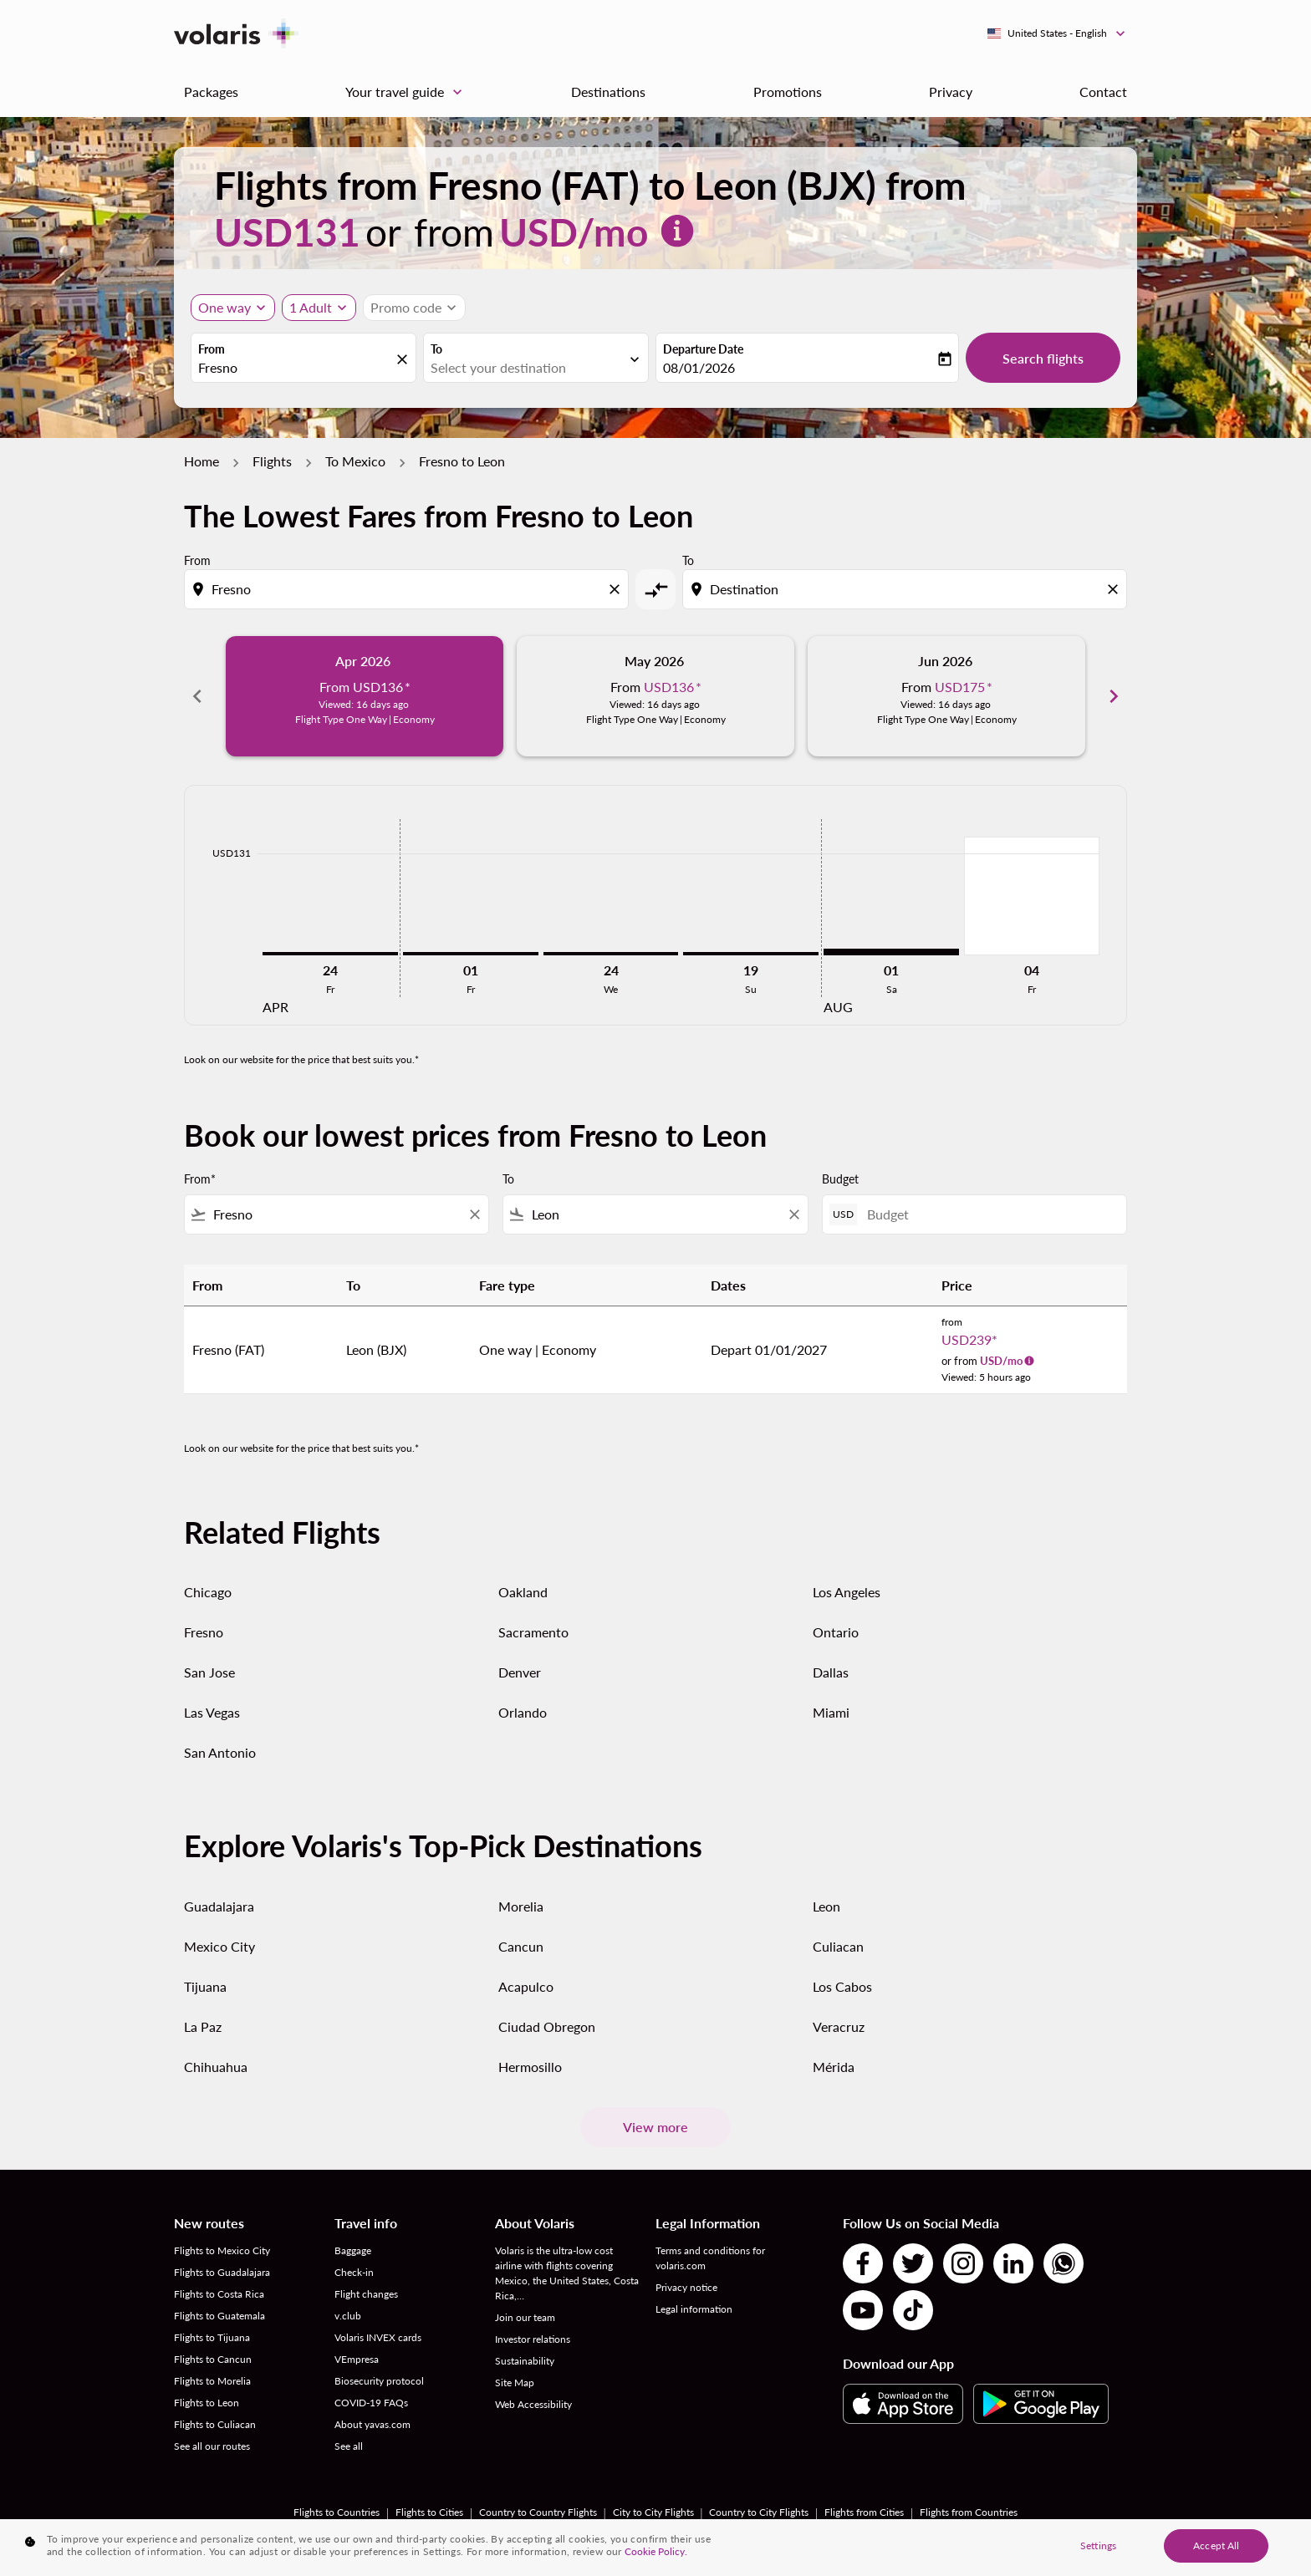 The width and height of the screenshot is (1311, 2576). Describe the element at coordinates (969, 2512) in the screenshot. I see `Flights from Countries` at that location.